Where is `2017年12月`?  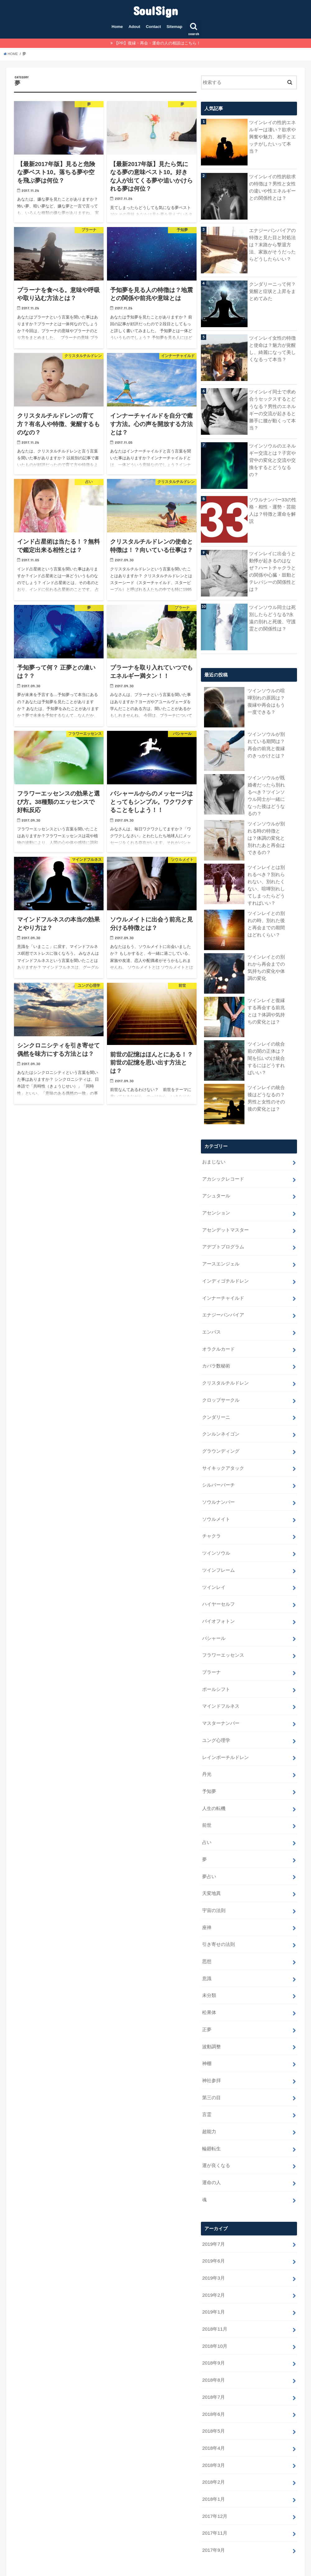
2017年12月 is located at coordinates (214, 2468).